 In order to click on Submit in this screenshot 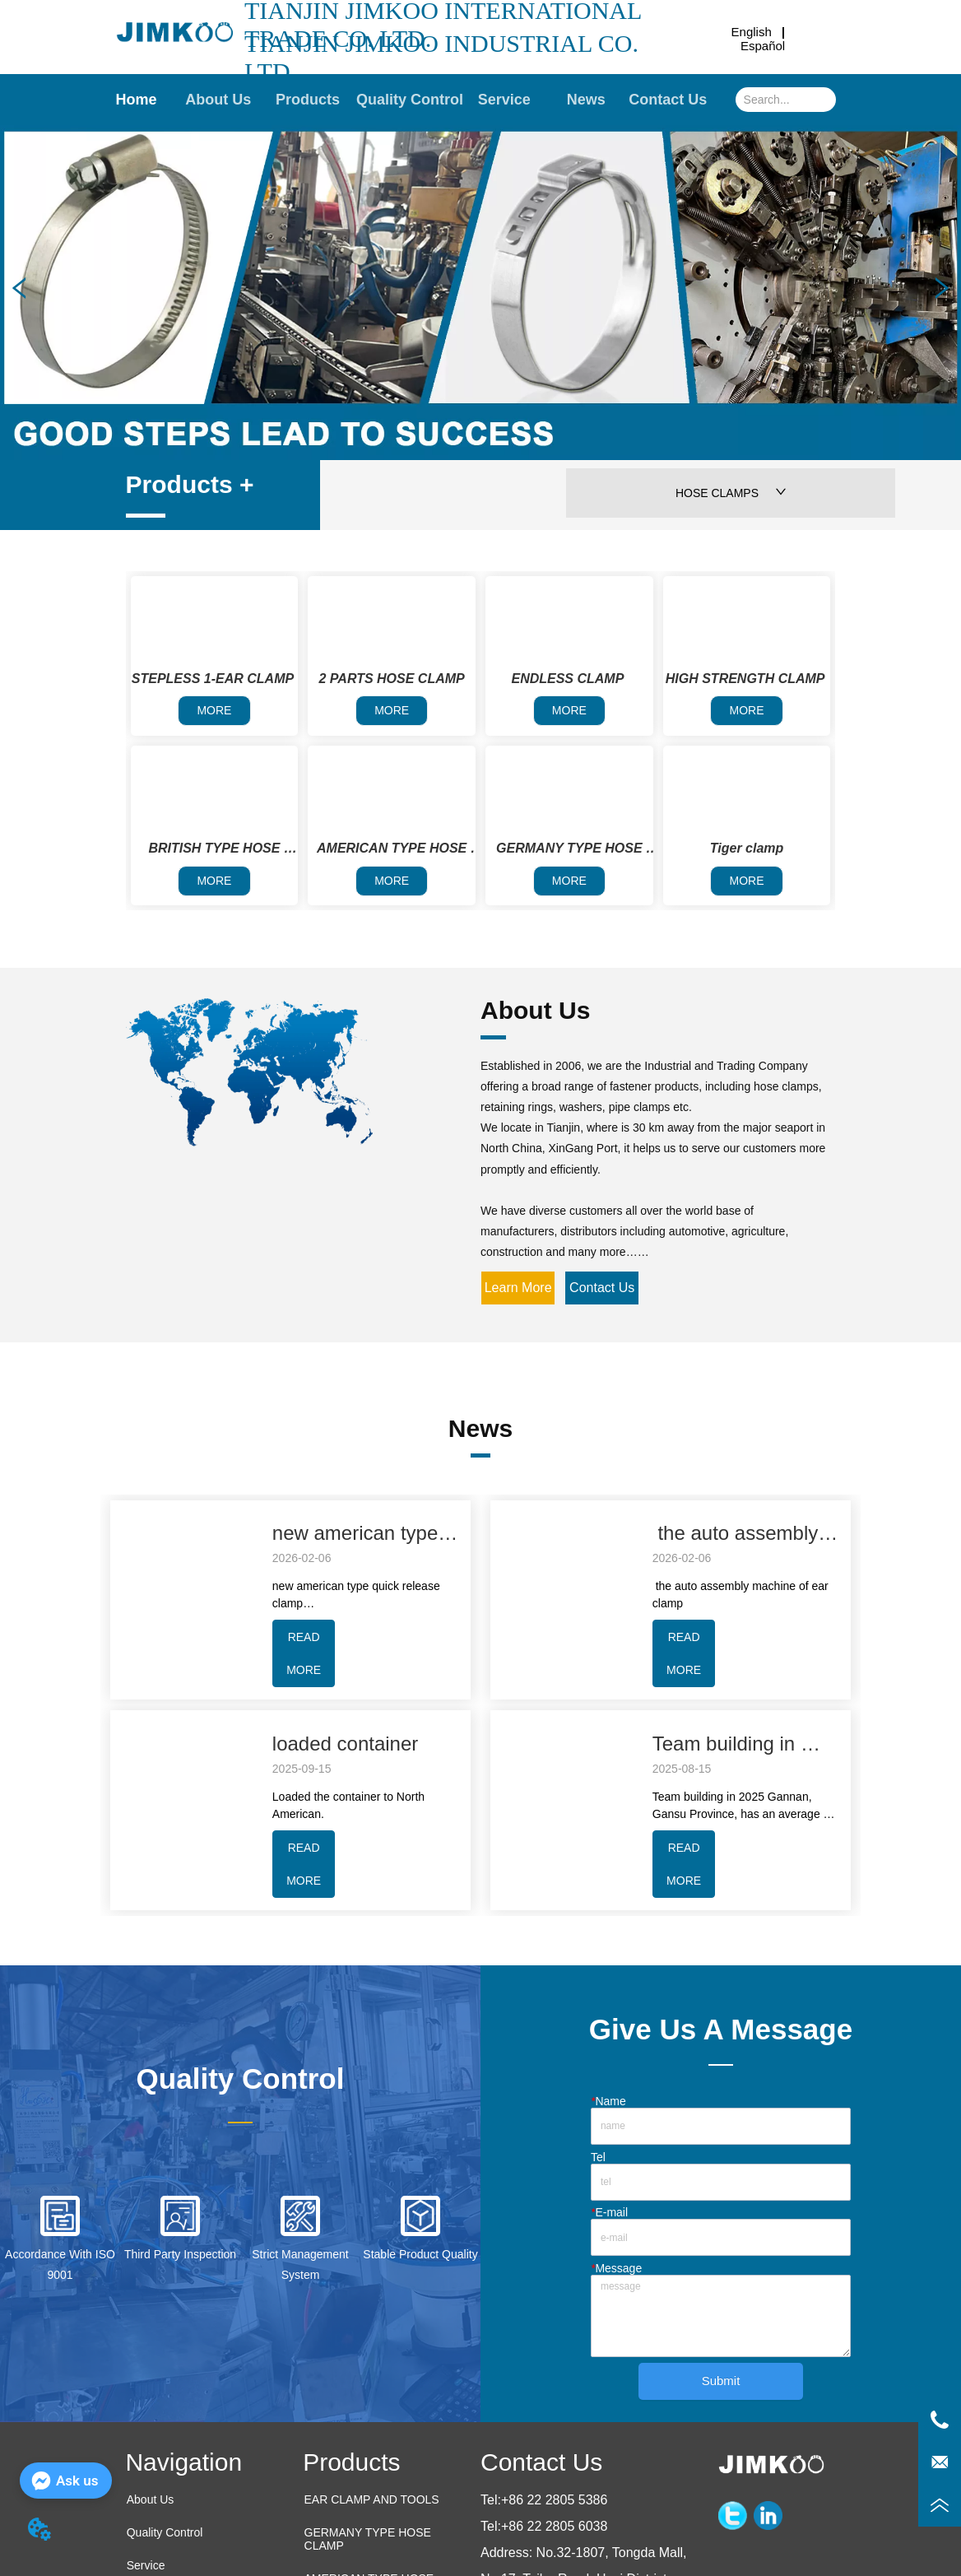, I will do `click(721, 2381)`.